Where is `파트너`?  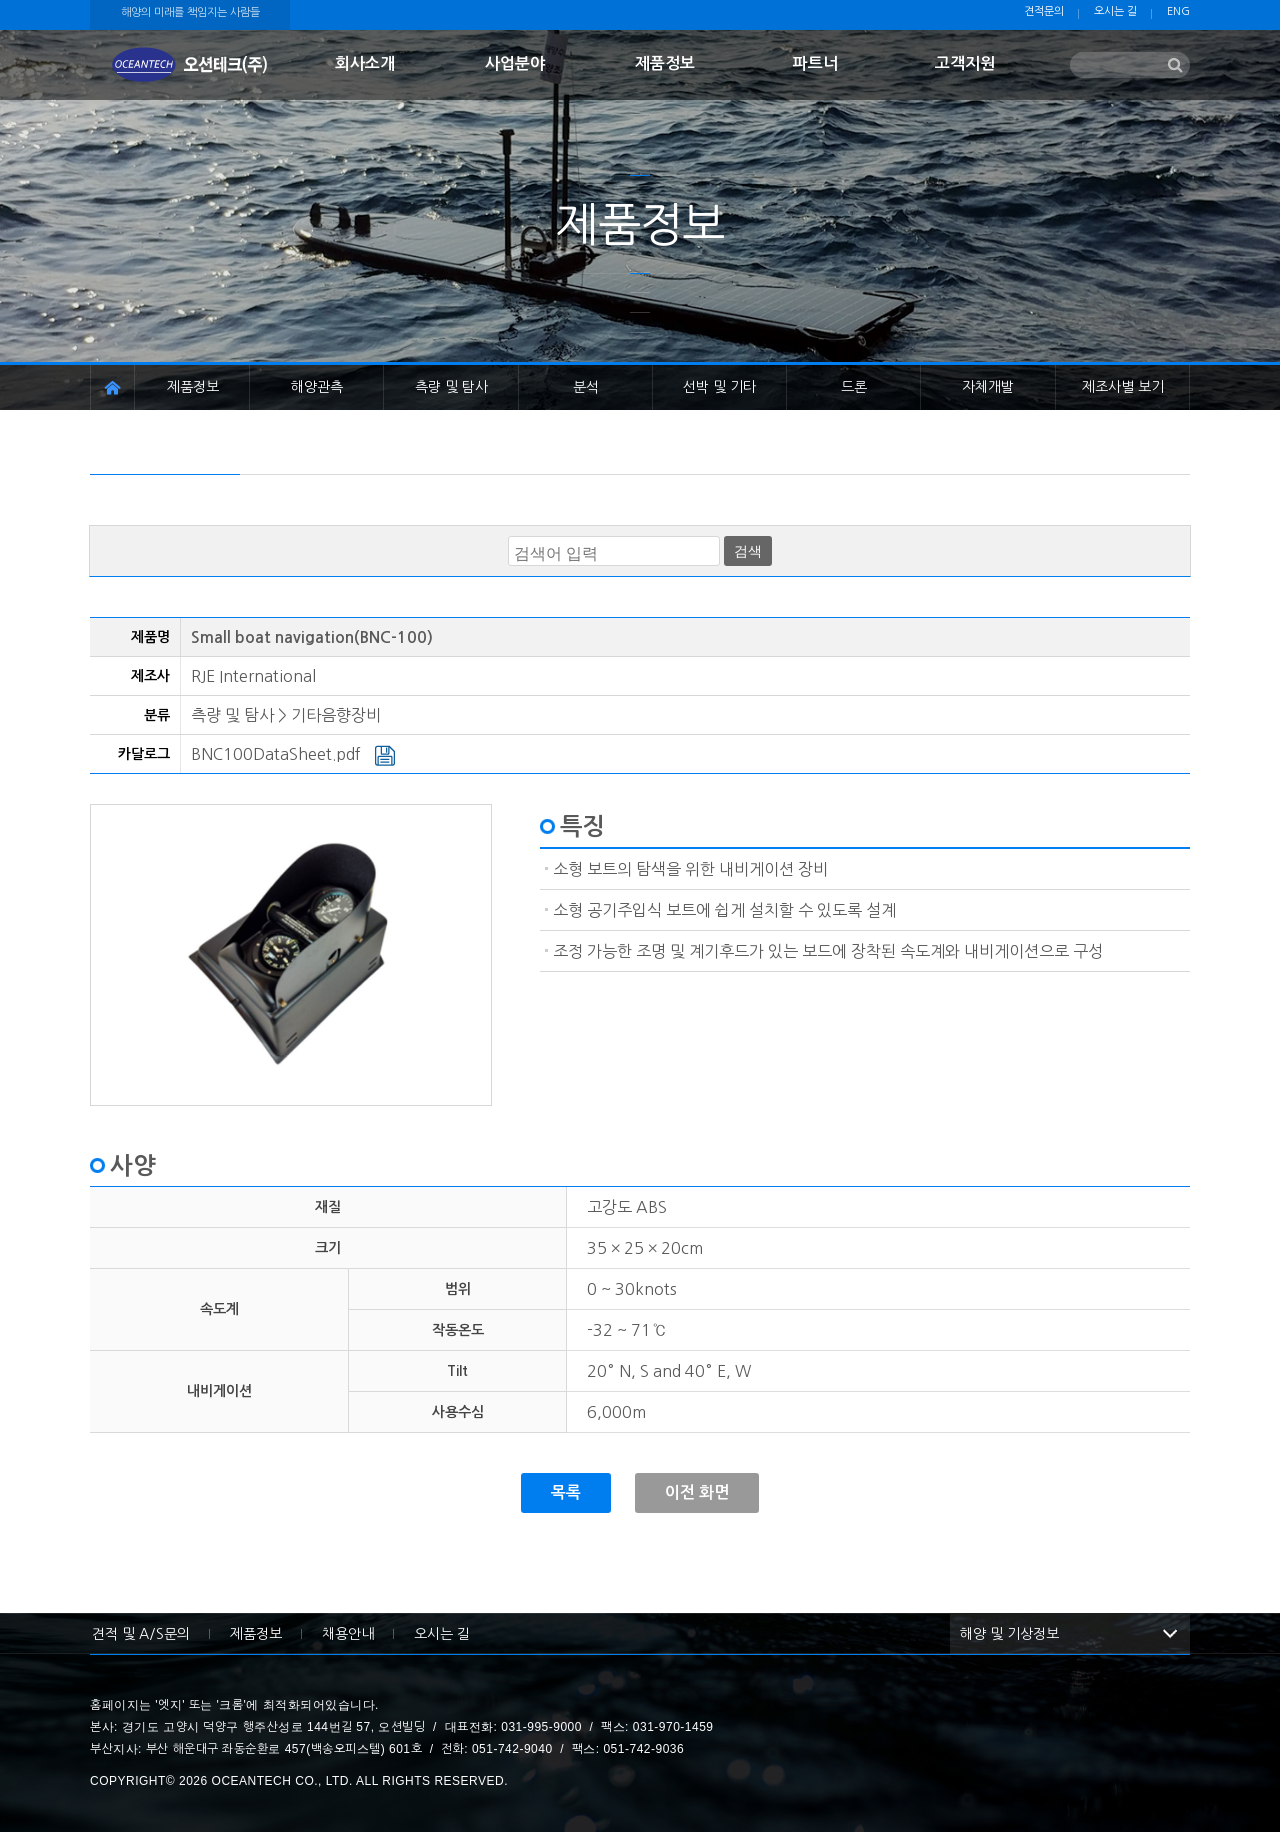 파트너 is located at coordinates (815, 63).